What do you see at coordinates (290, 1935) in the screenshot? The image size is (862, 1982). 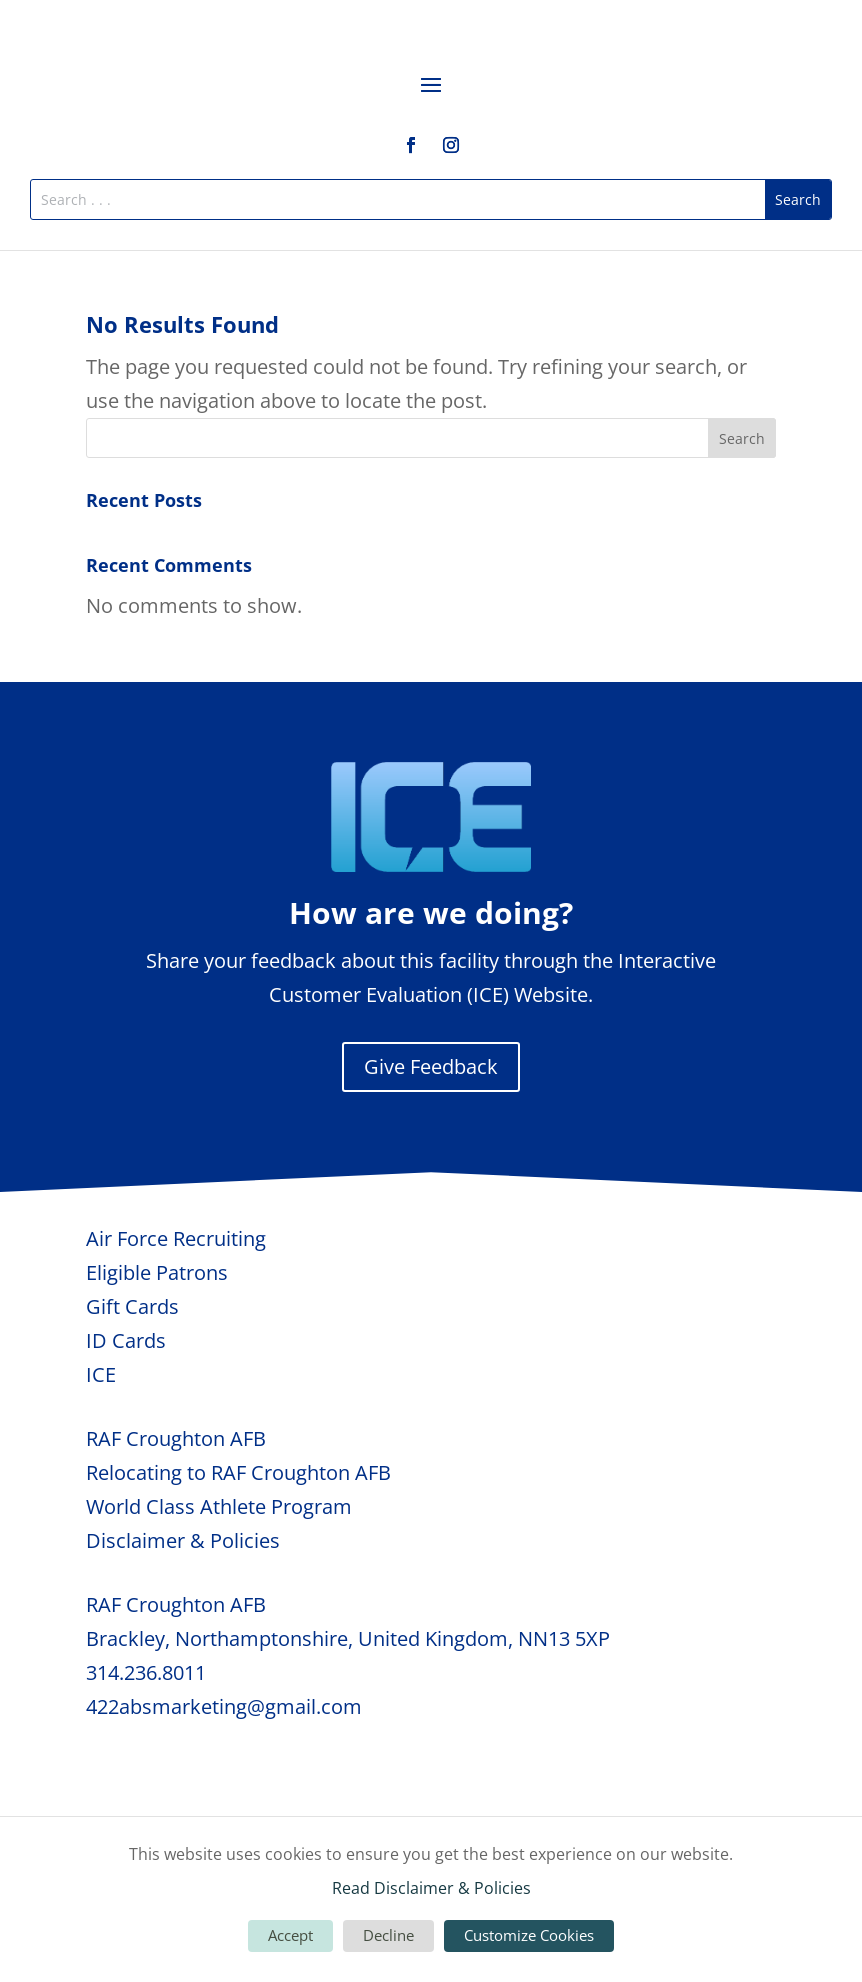 I see `Accept` at bounding box center [290, 1935].